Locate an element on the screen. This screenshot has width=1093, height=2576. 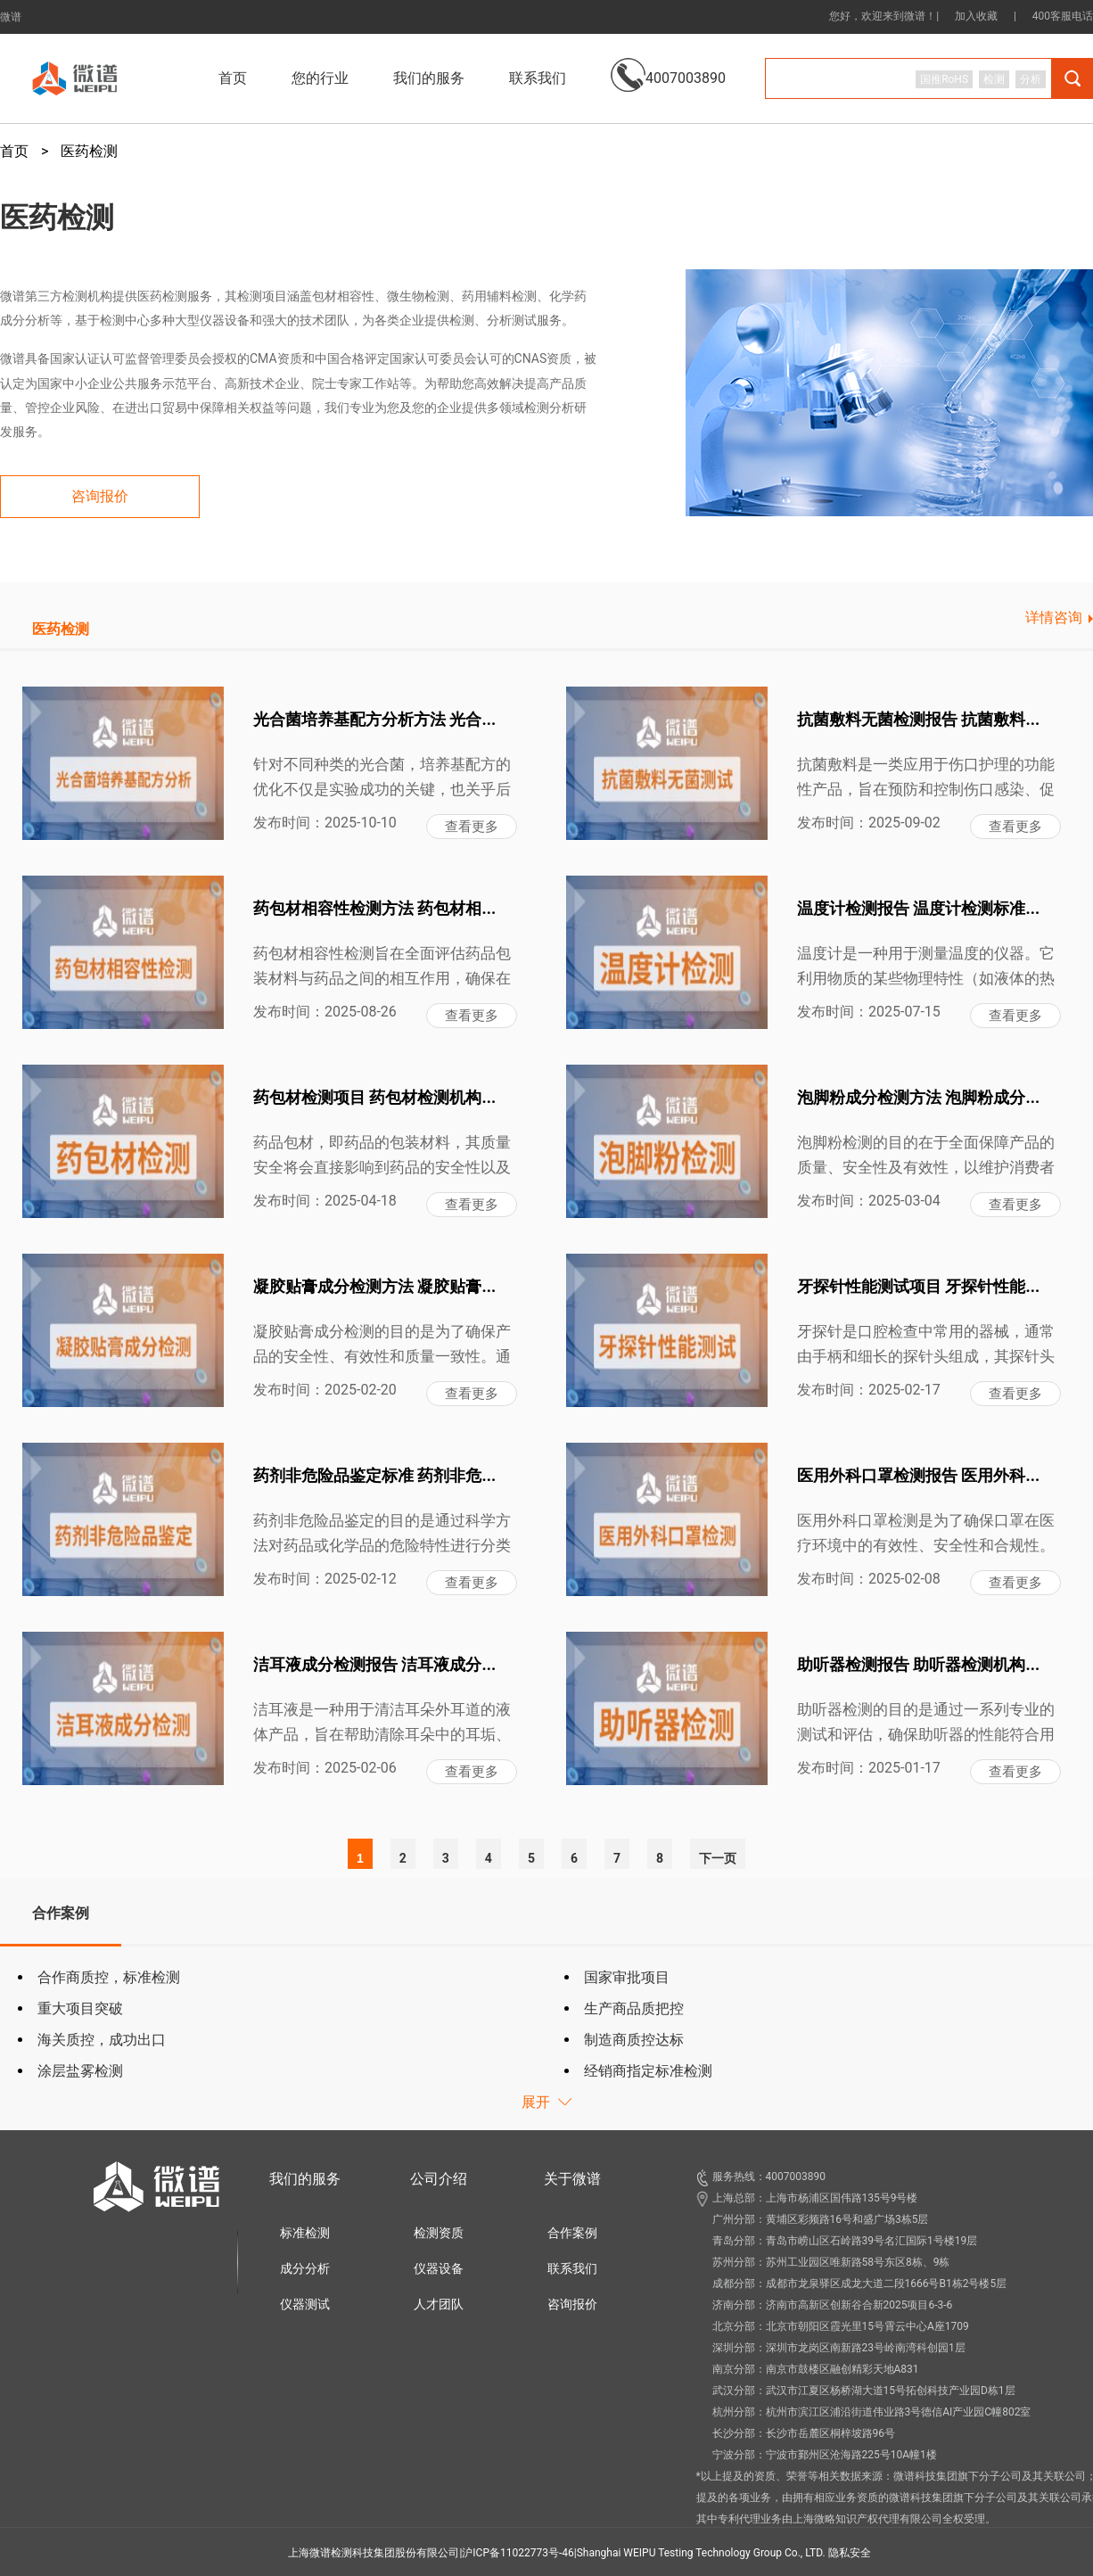
详情咨询 is located at coordinates (1053, 617).